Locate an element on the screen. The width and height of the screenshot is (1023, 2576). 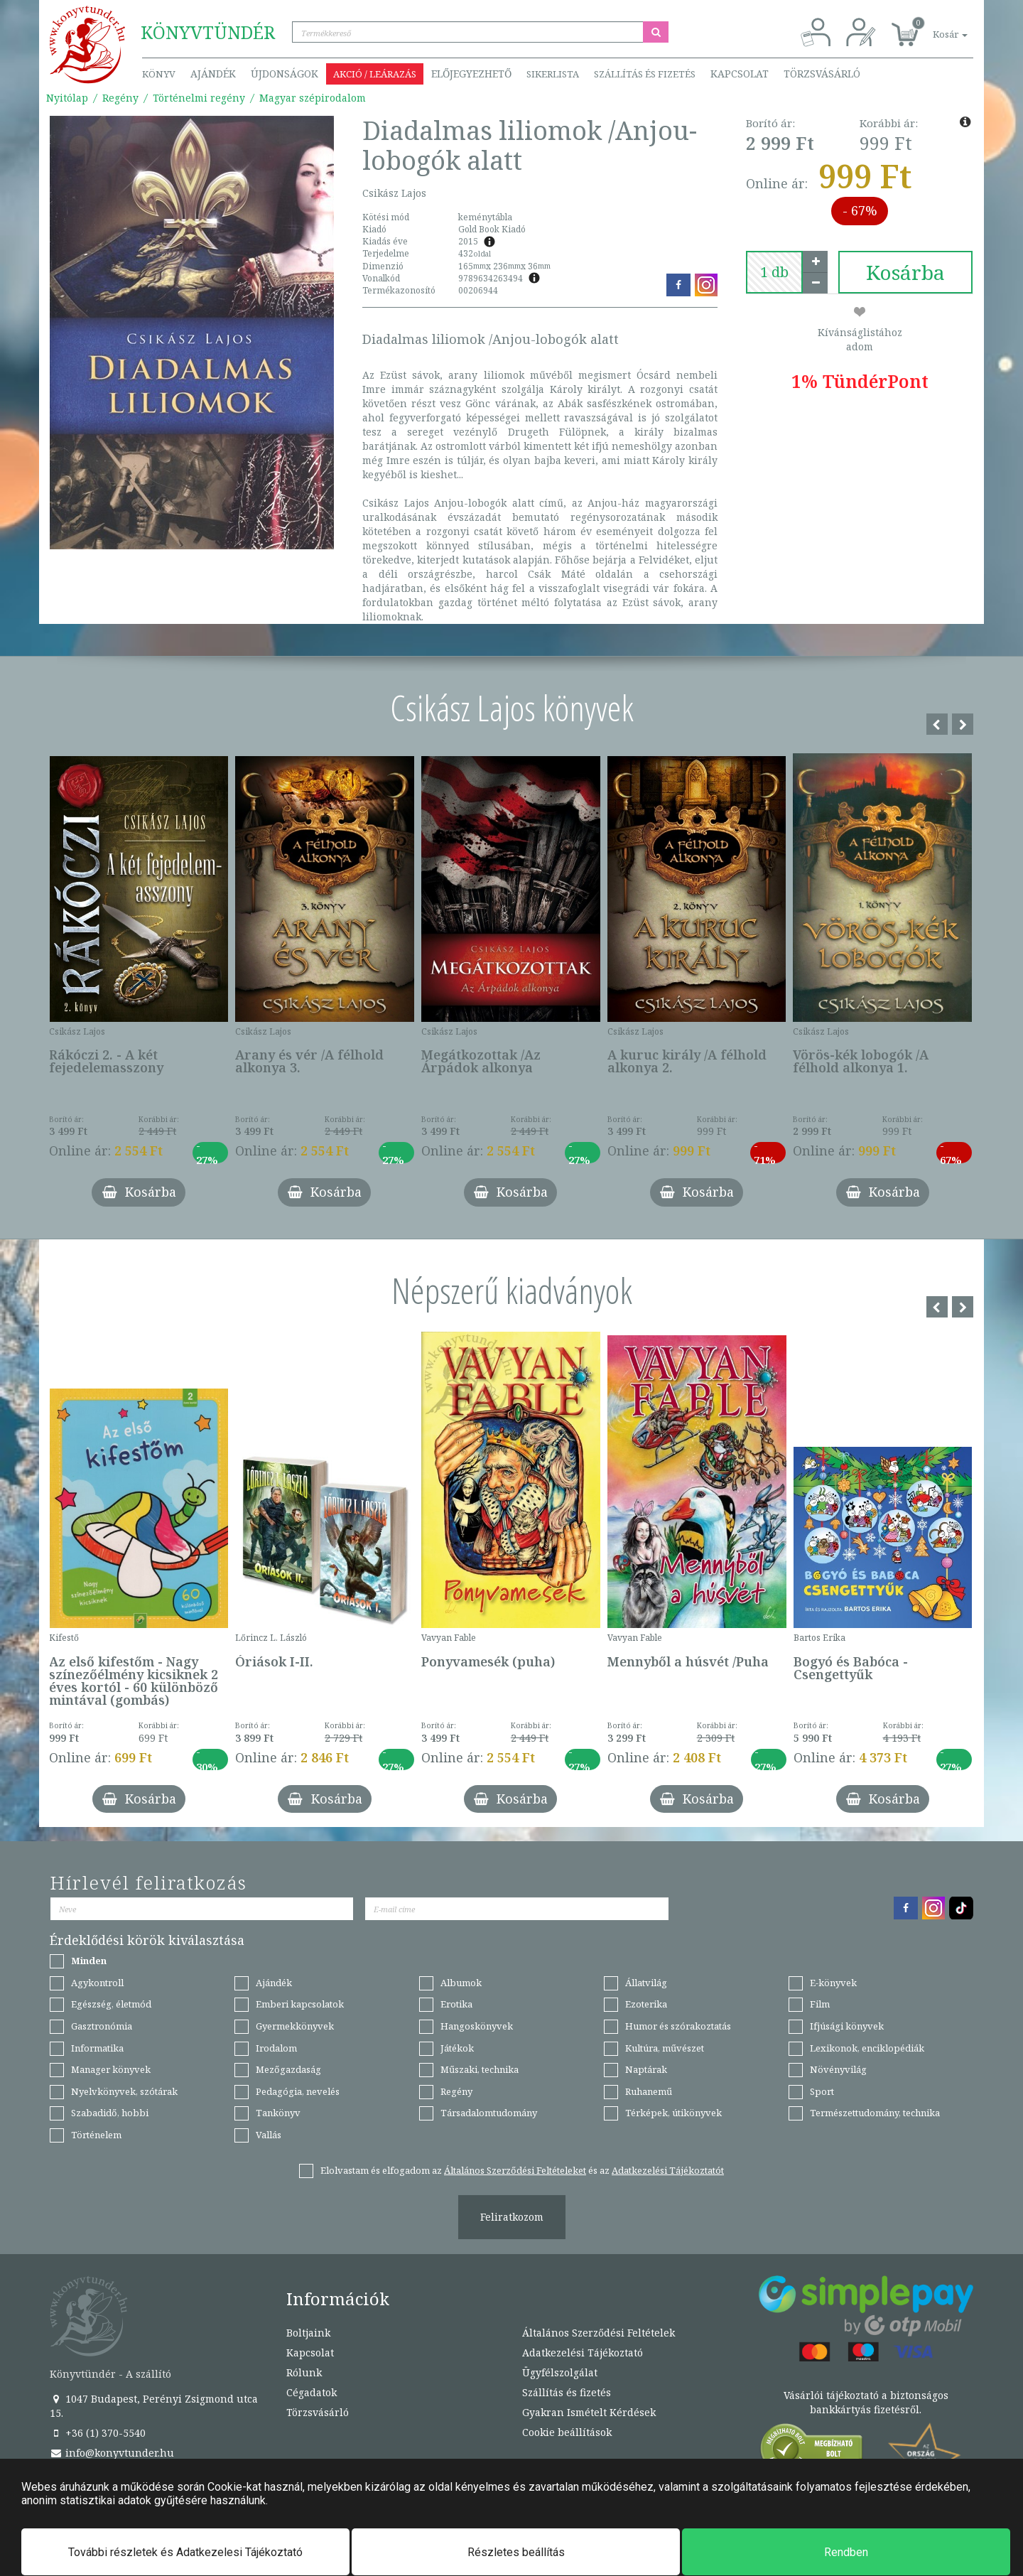
Adatkezelési Tájékoztatót is located at coordinates (668, 2170).